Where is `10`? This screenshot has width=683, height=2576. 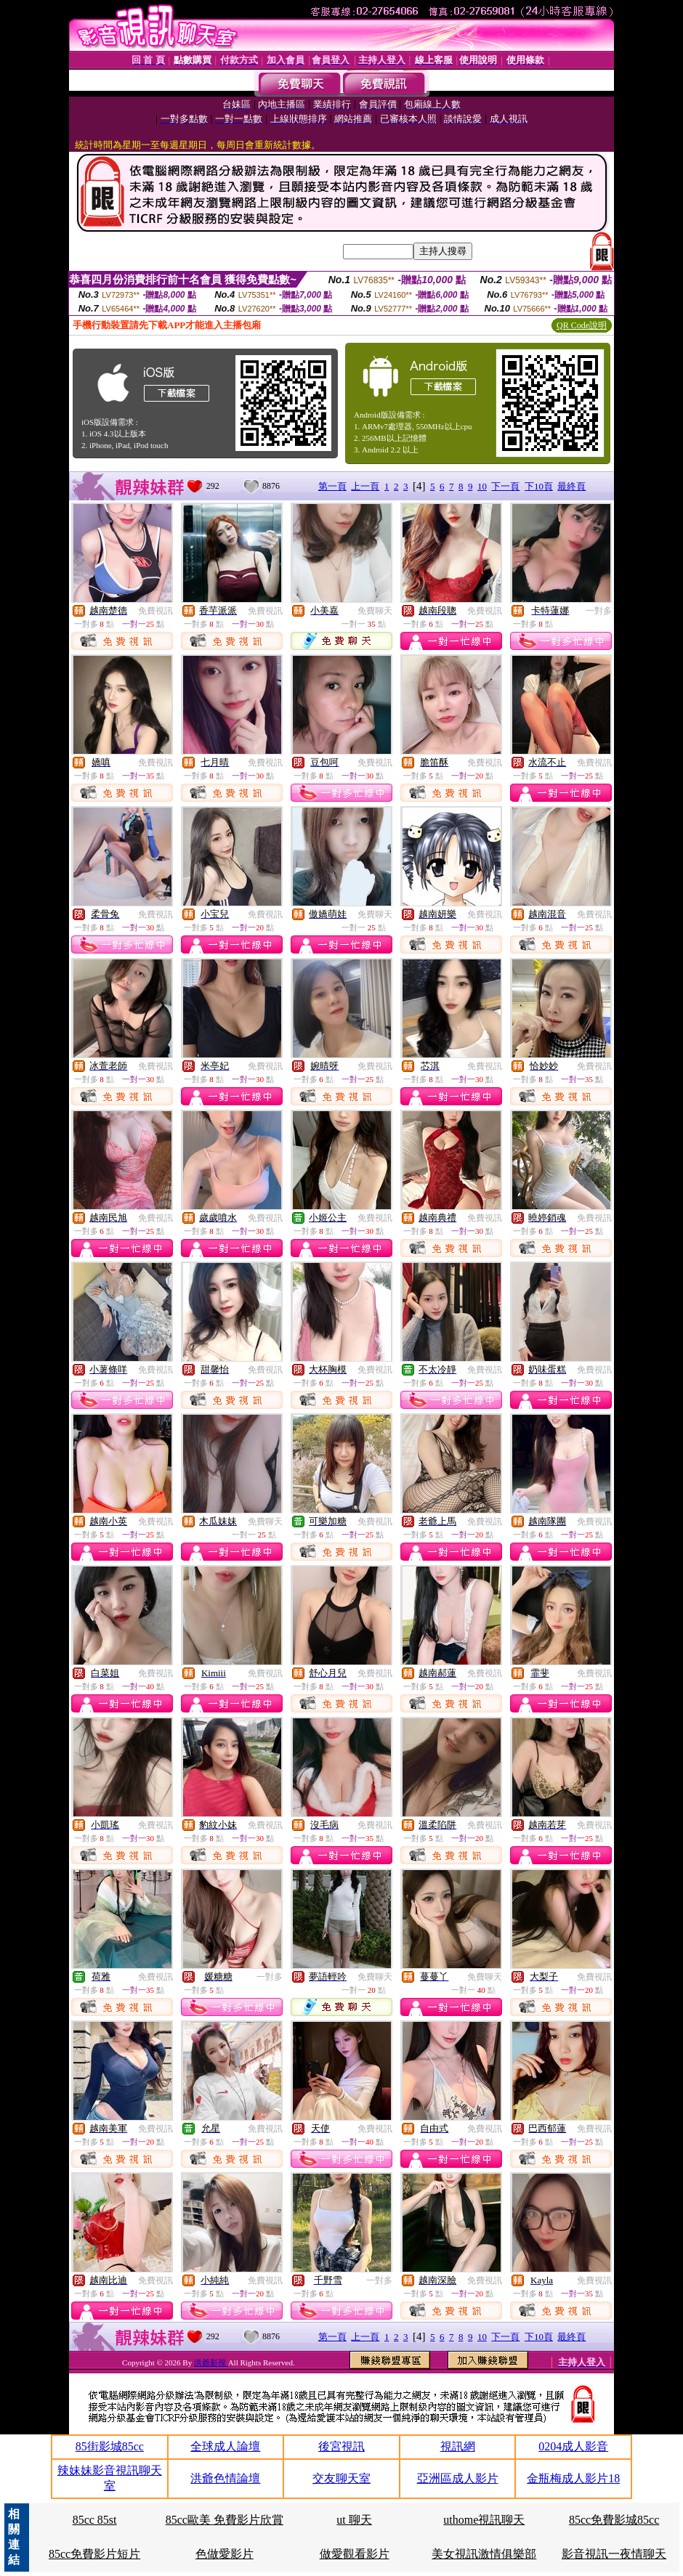 10 is located at coordinates (482, 486).